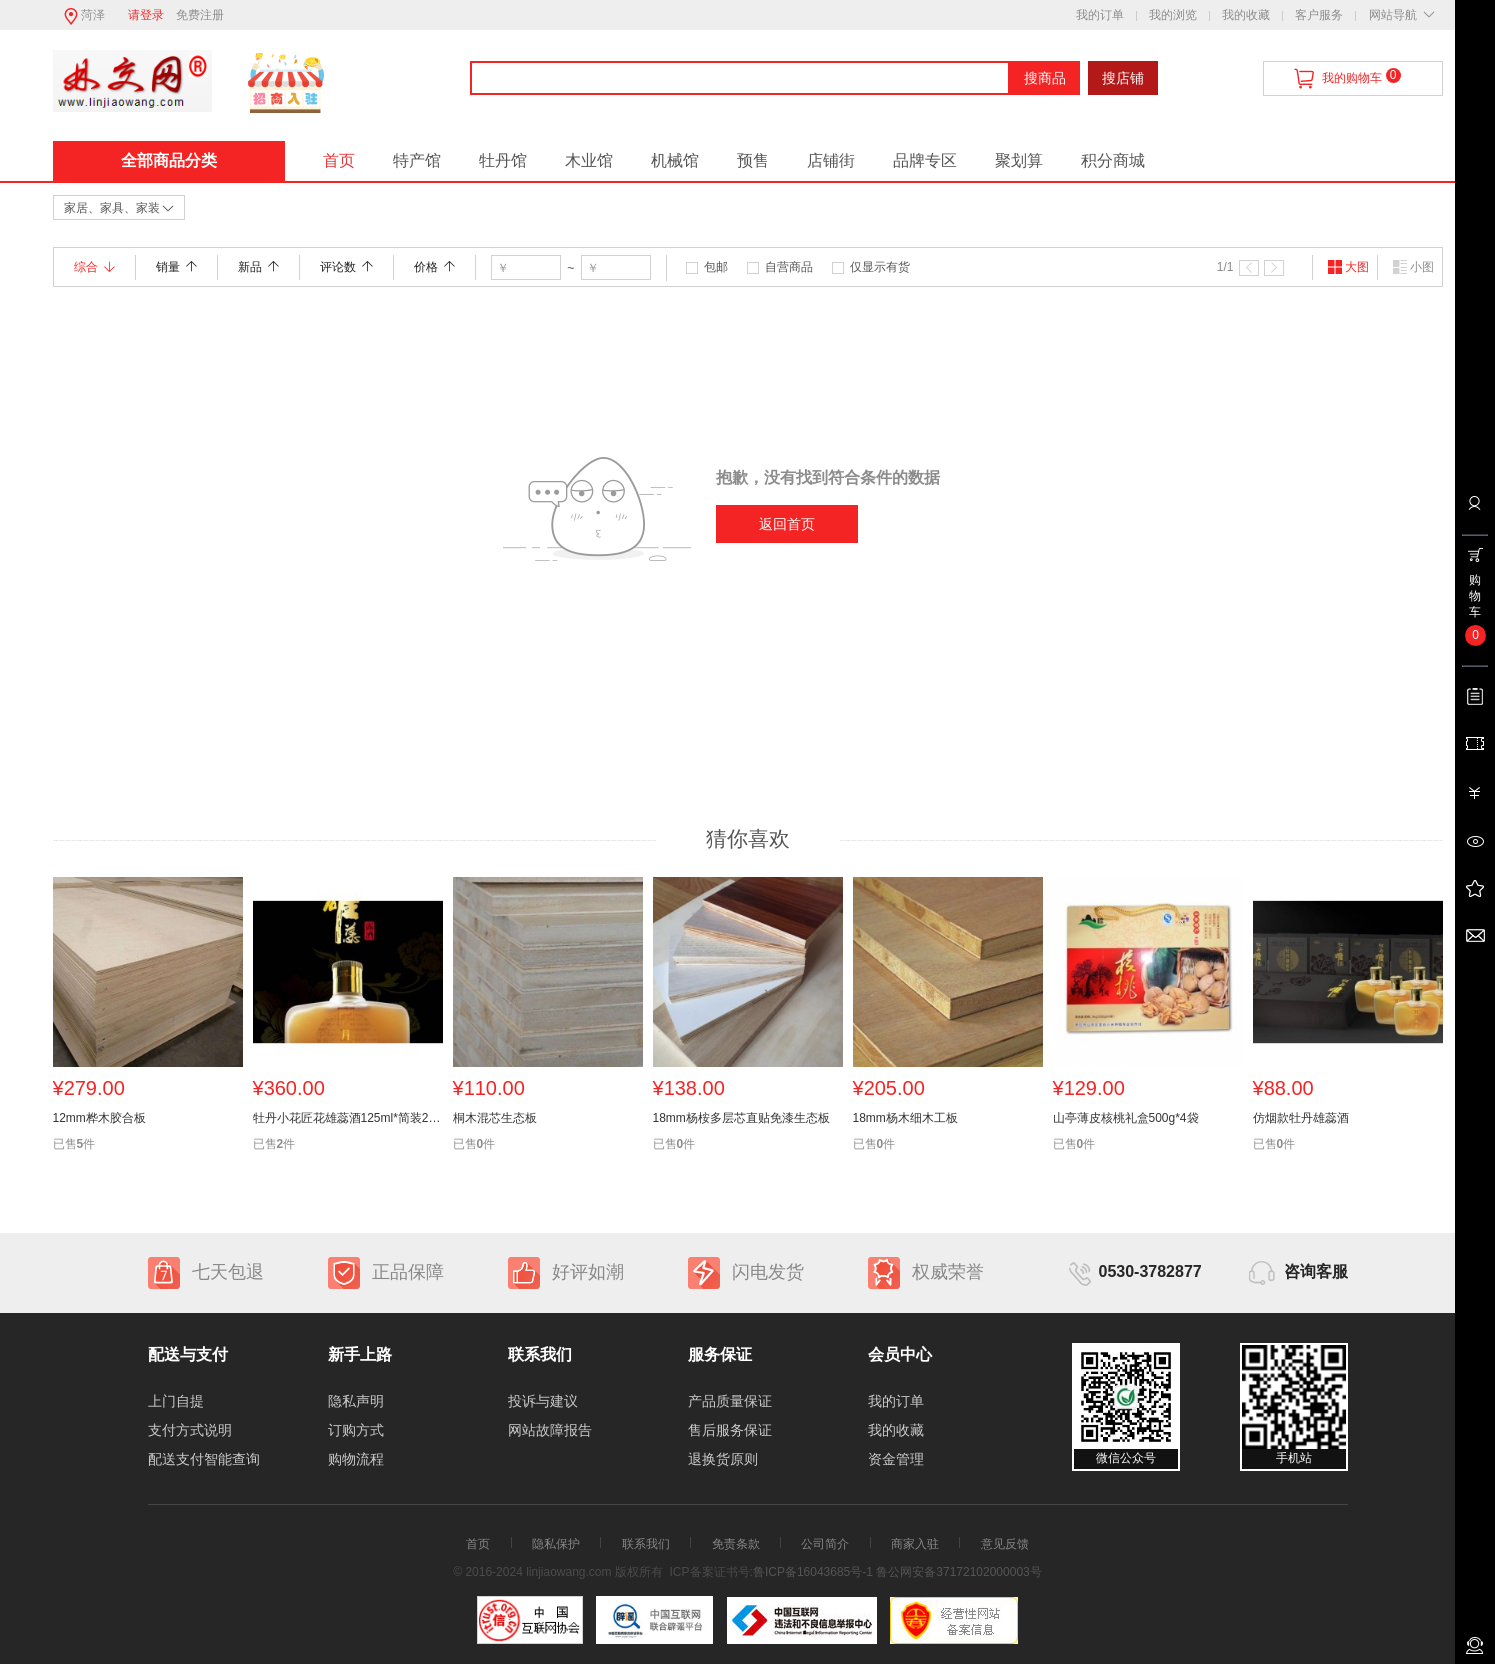  What do you see at coordinates (348, 1118) in the screenshot?
I see `牡丹小花匠花雄蕊酒125ml*简装24瓶` at bounding box center [348, 1118].